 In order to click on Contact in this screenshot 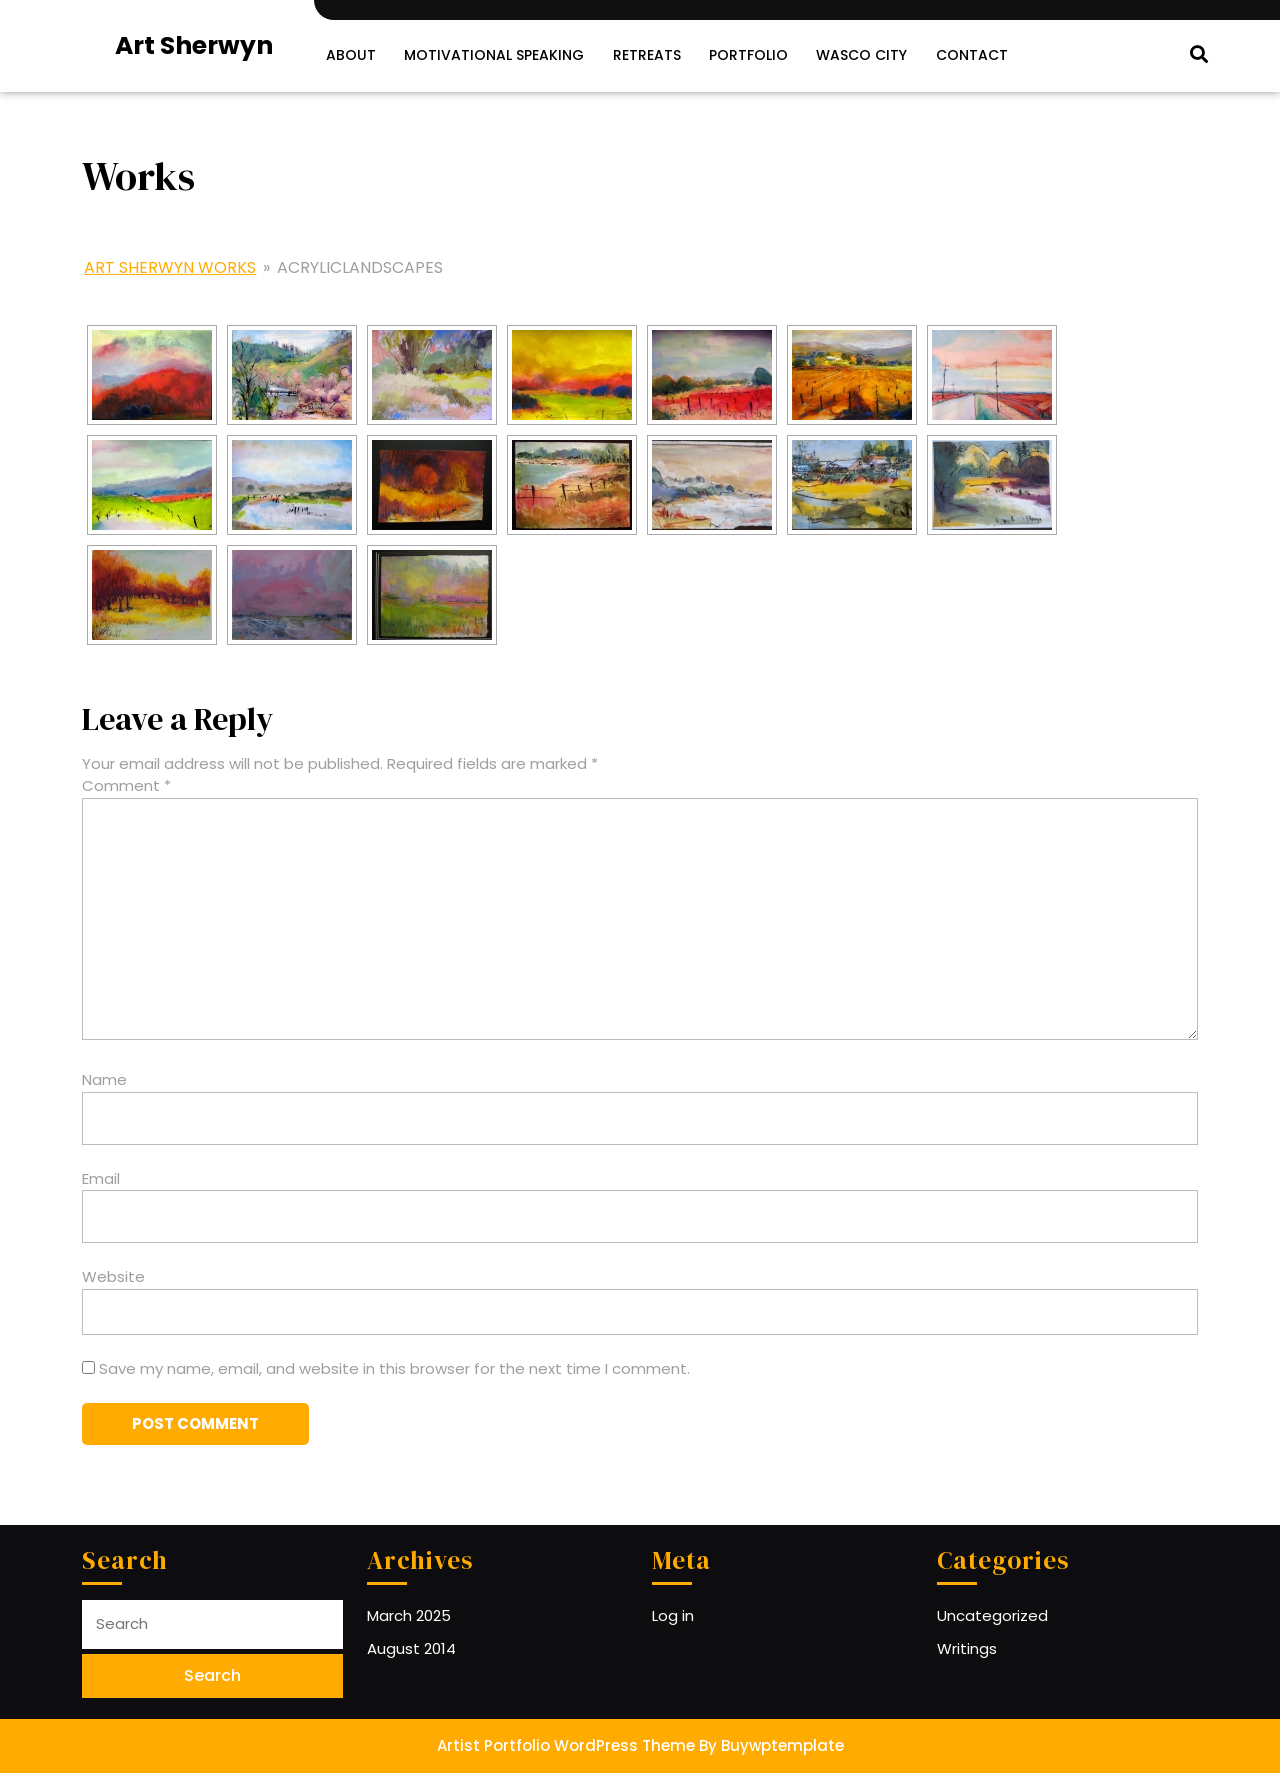, I will do `click(970, 55)`.